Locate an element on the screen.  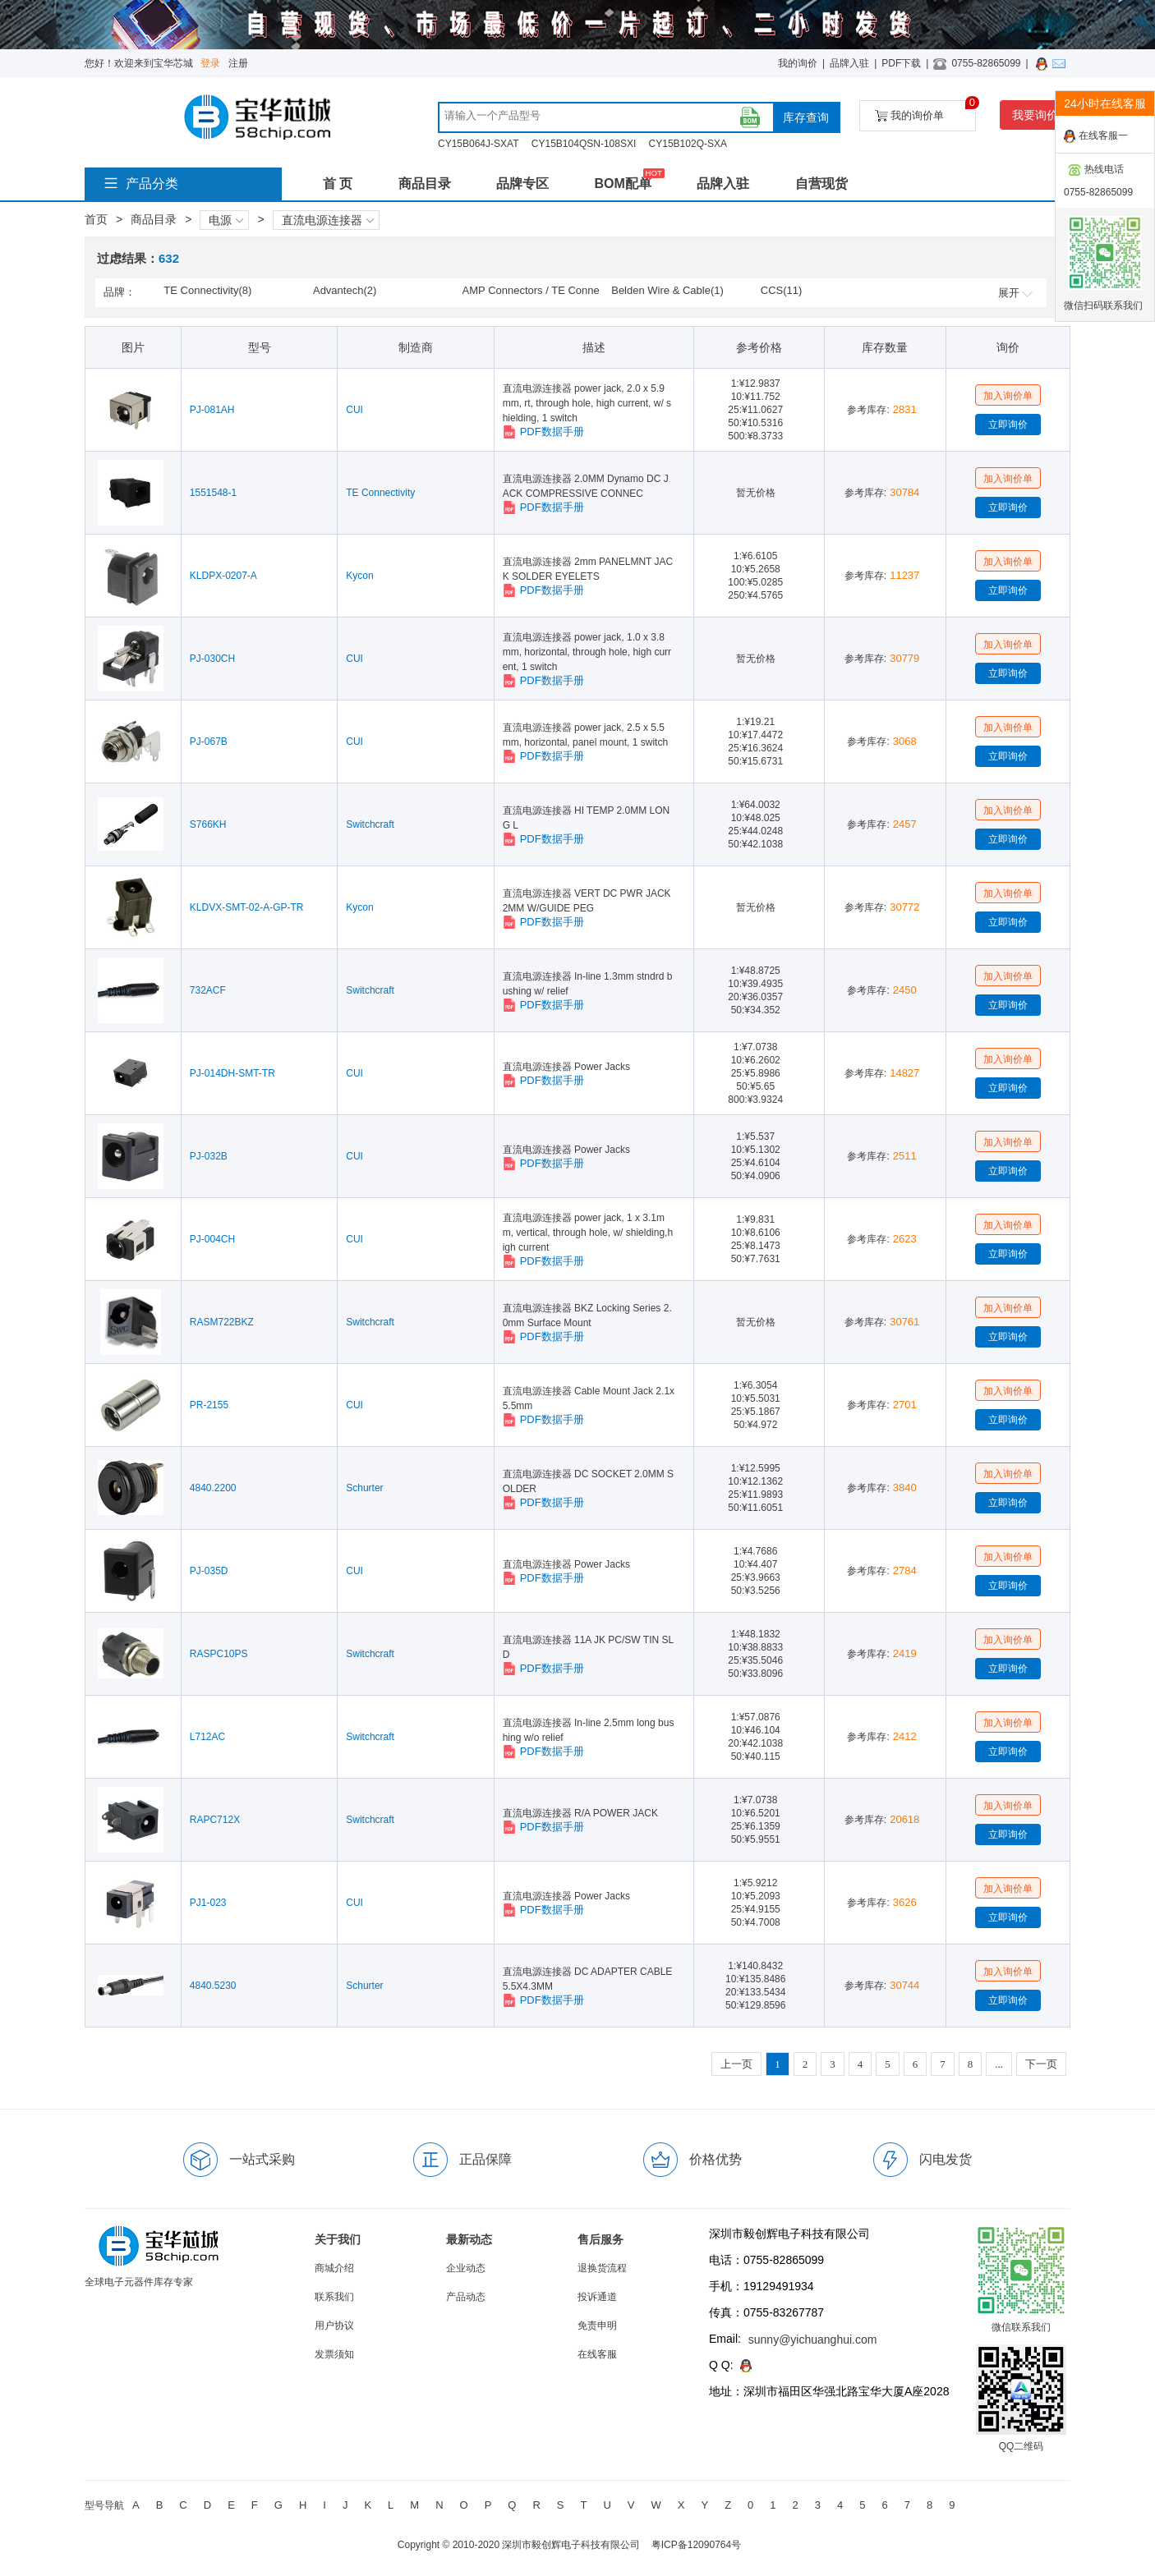
PDF数据手册 is located at coordinates (543, 432).